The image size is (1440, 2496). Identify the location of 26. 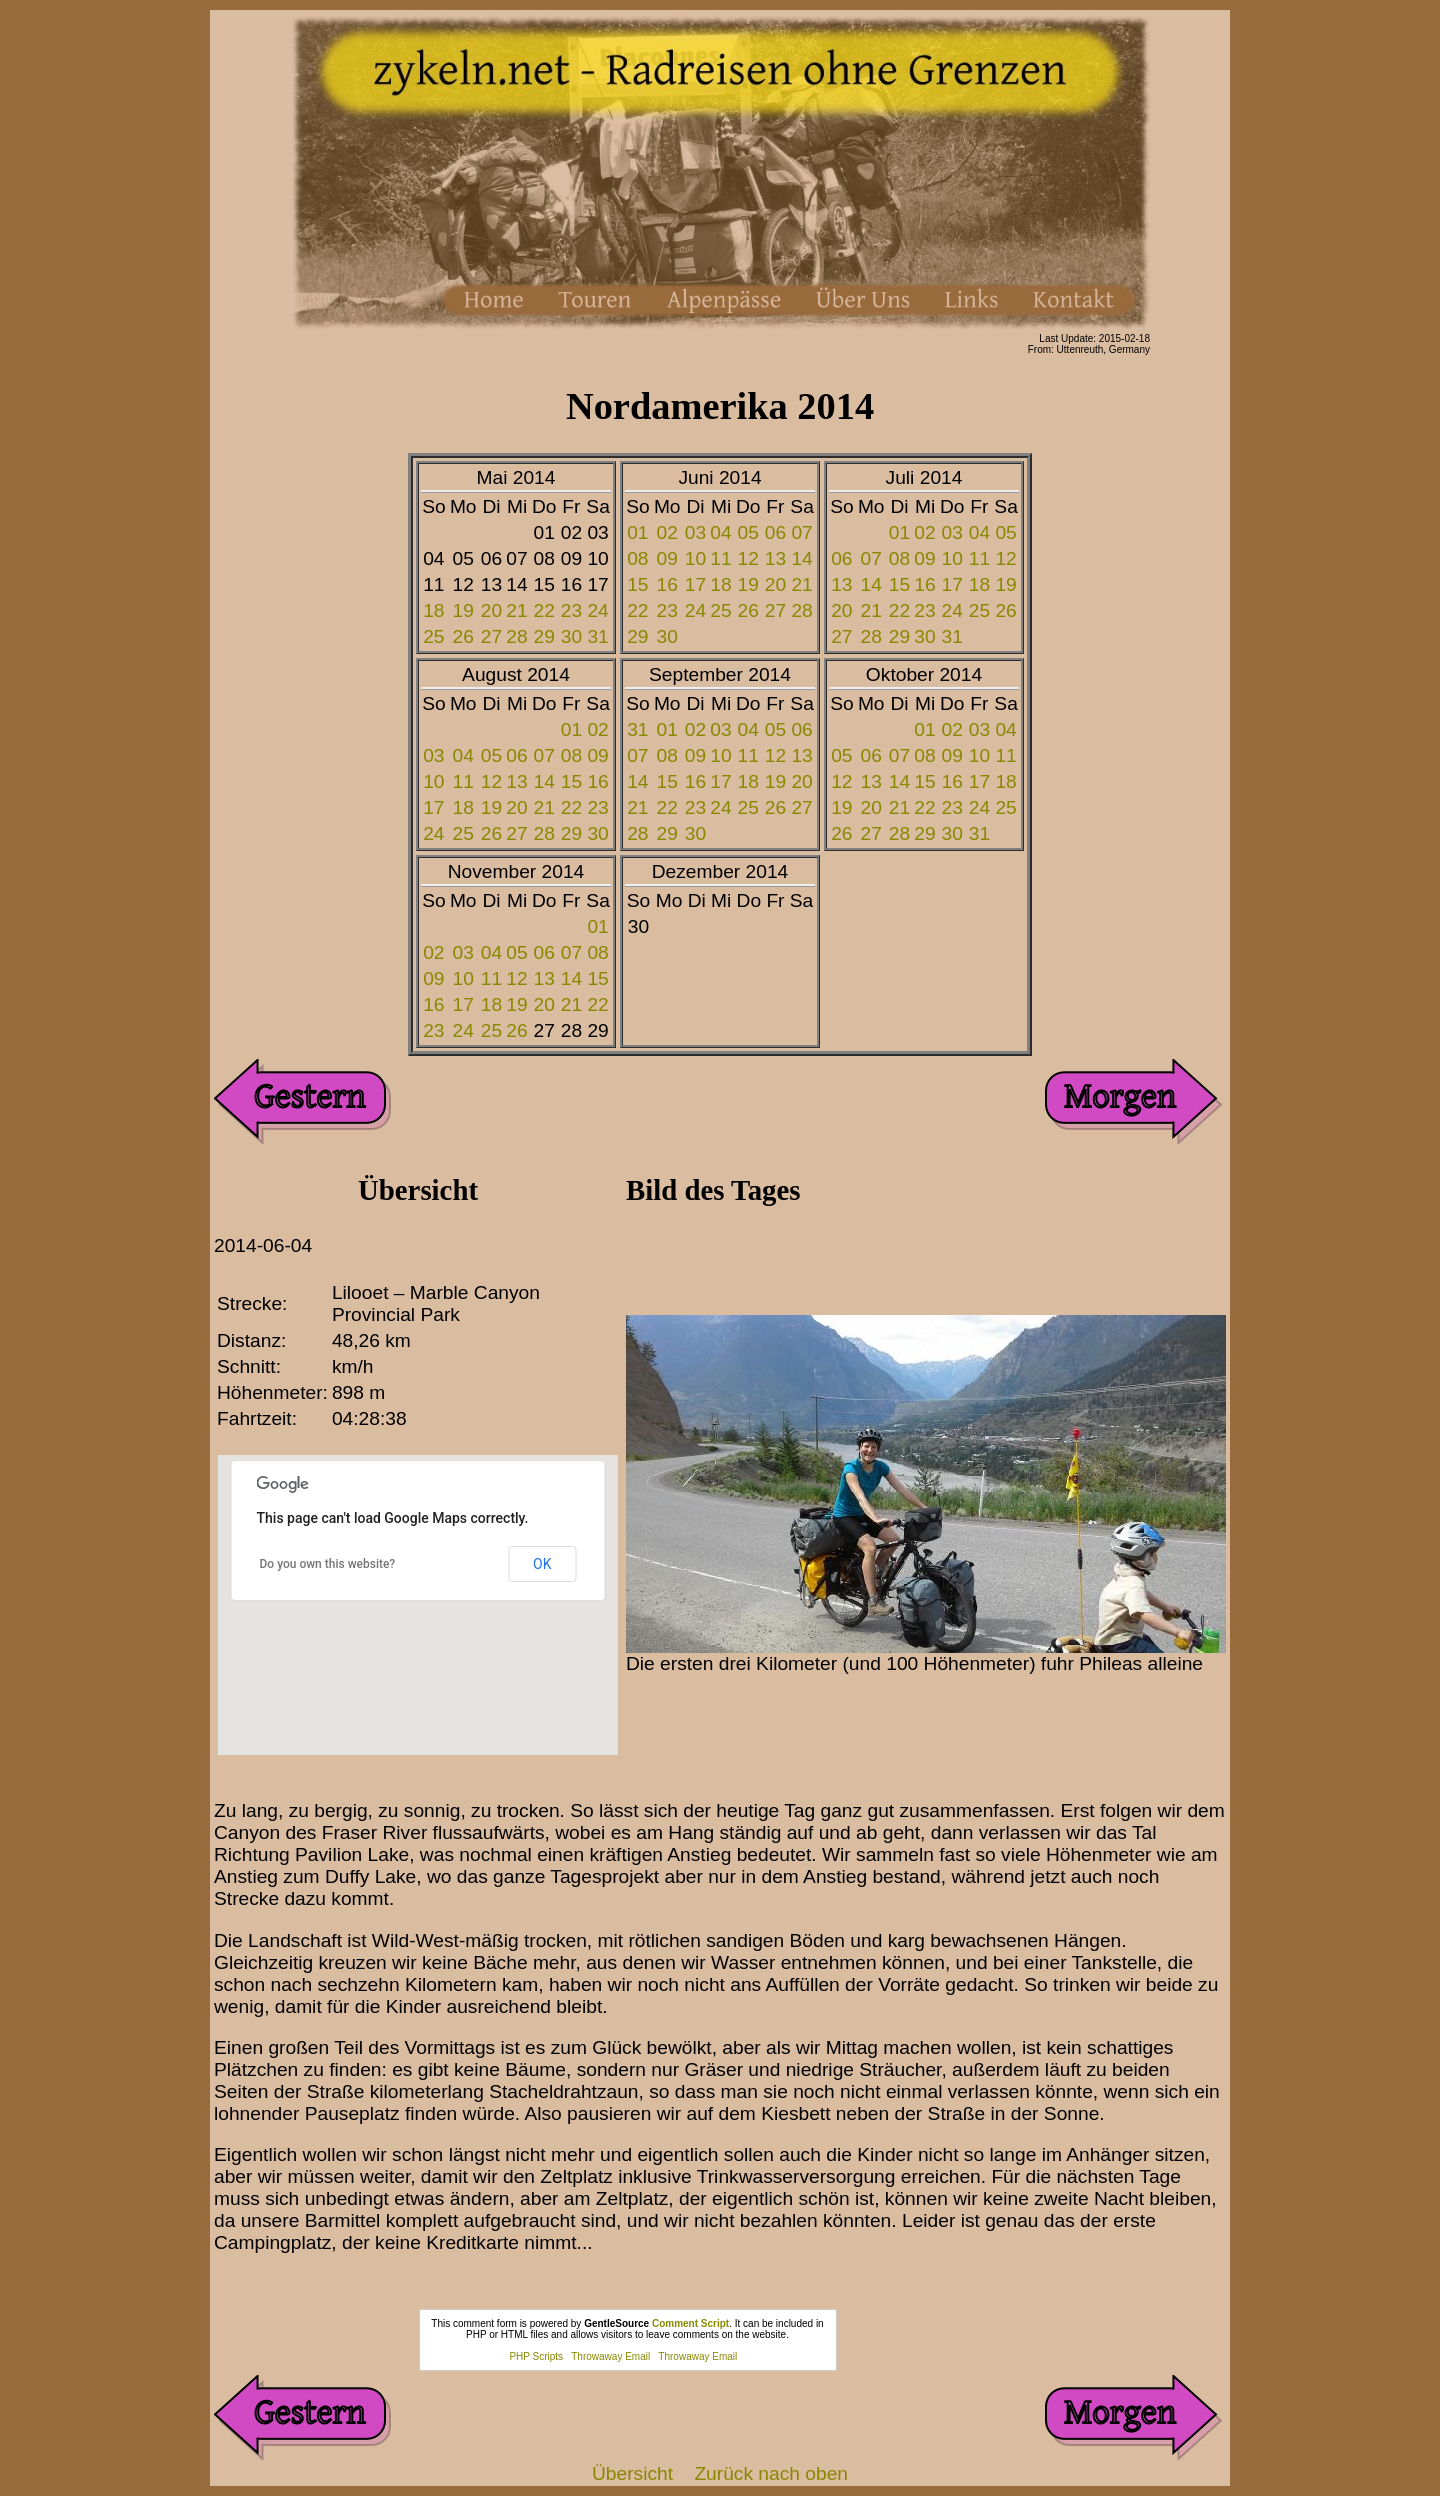
(463, 636).